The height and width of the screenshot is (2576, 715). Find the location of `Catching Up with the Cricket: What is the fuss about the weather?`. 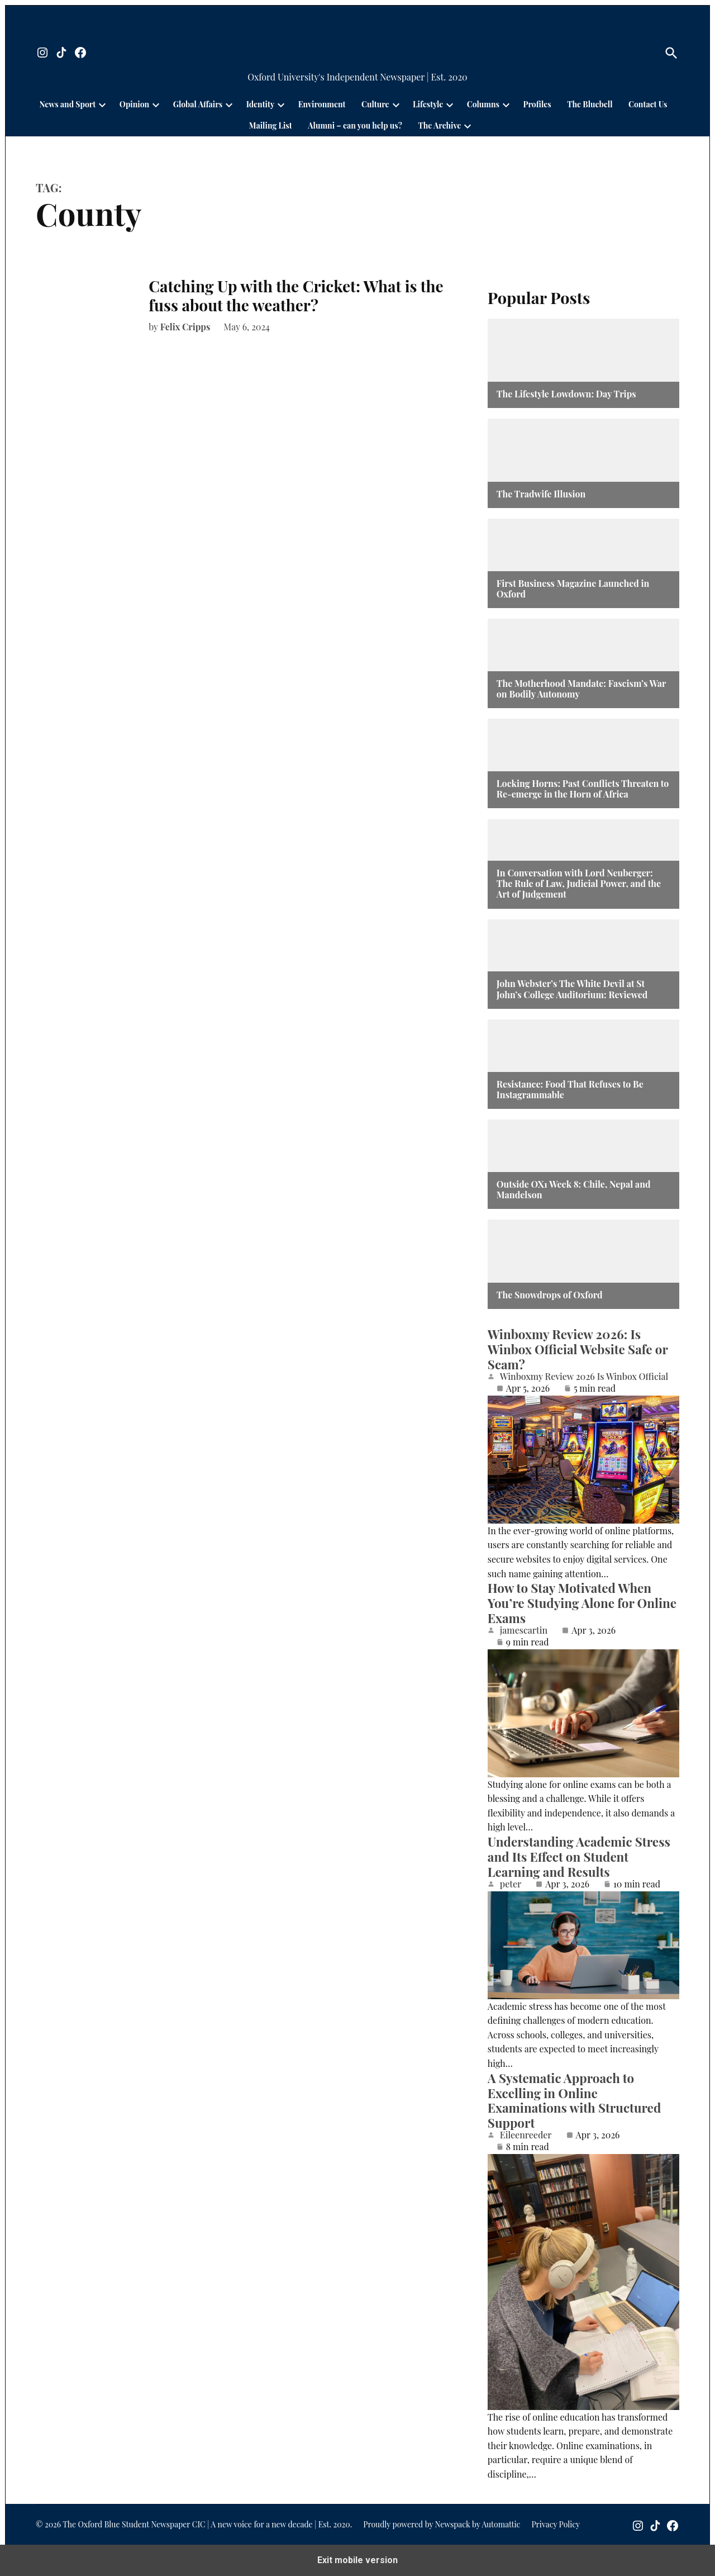

Catching Up with the Cricket: What is the fuss about the weather? is located at coordinates (296, 295).